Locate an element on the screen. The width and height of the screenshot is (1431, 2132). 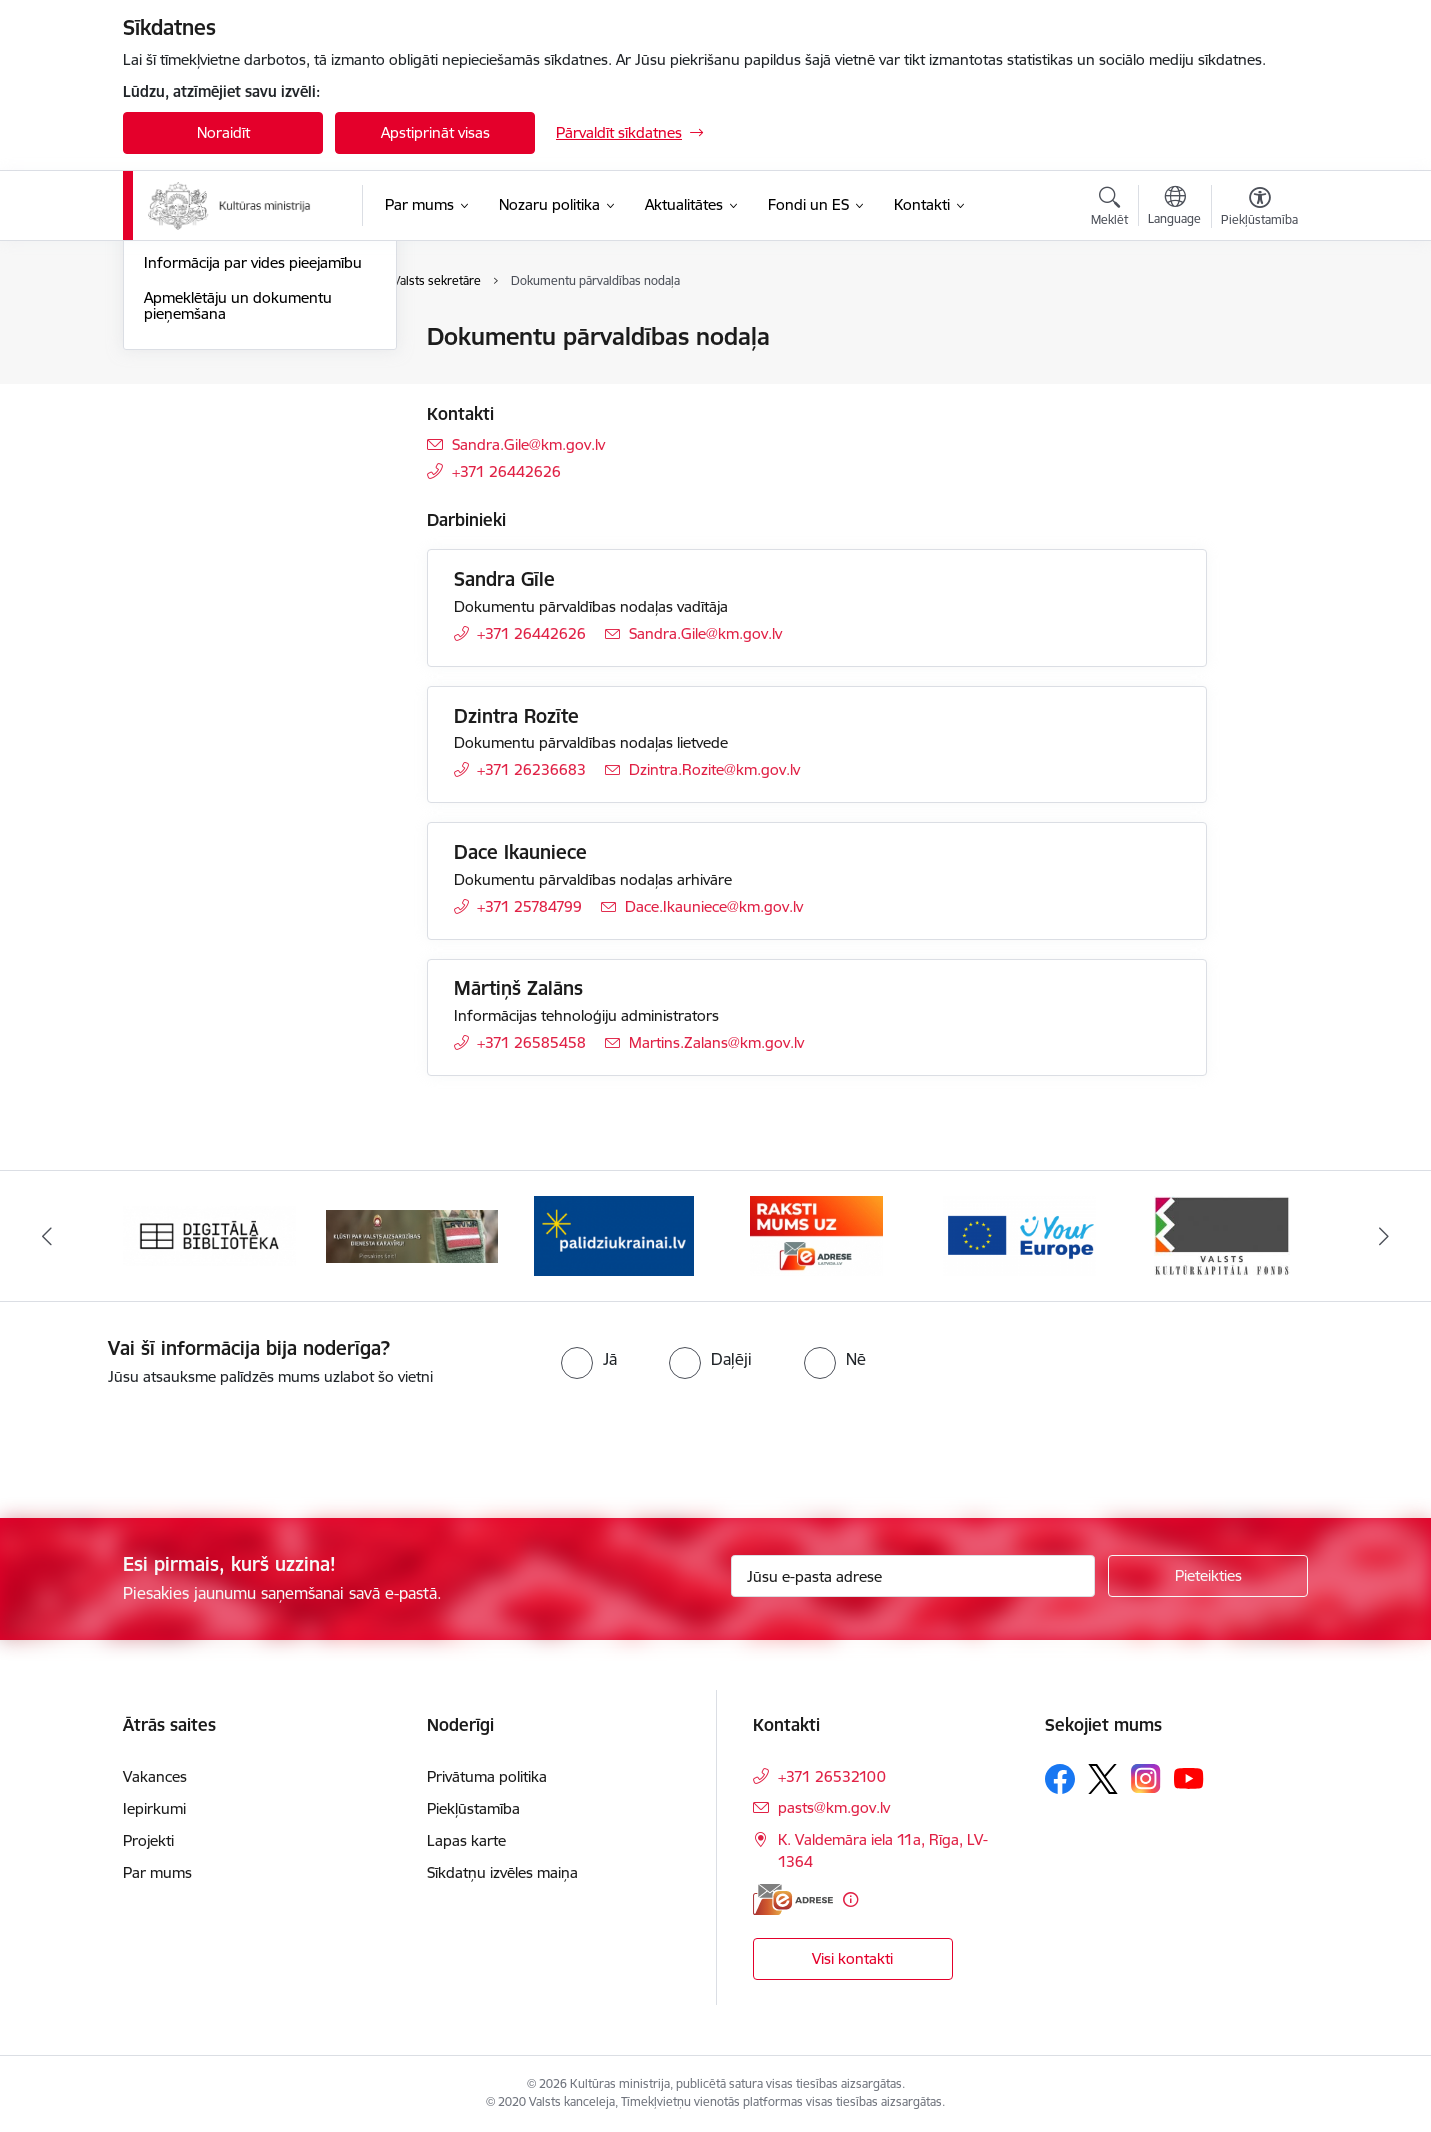
[Banneris 2 no 20: https://www.klustikaravirs.lv/] is located at coordinates (412, 1234).